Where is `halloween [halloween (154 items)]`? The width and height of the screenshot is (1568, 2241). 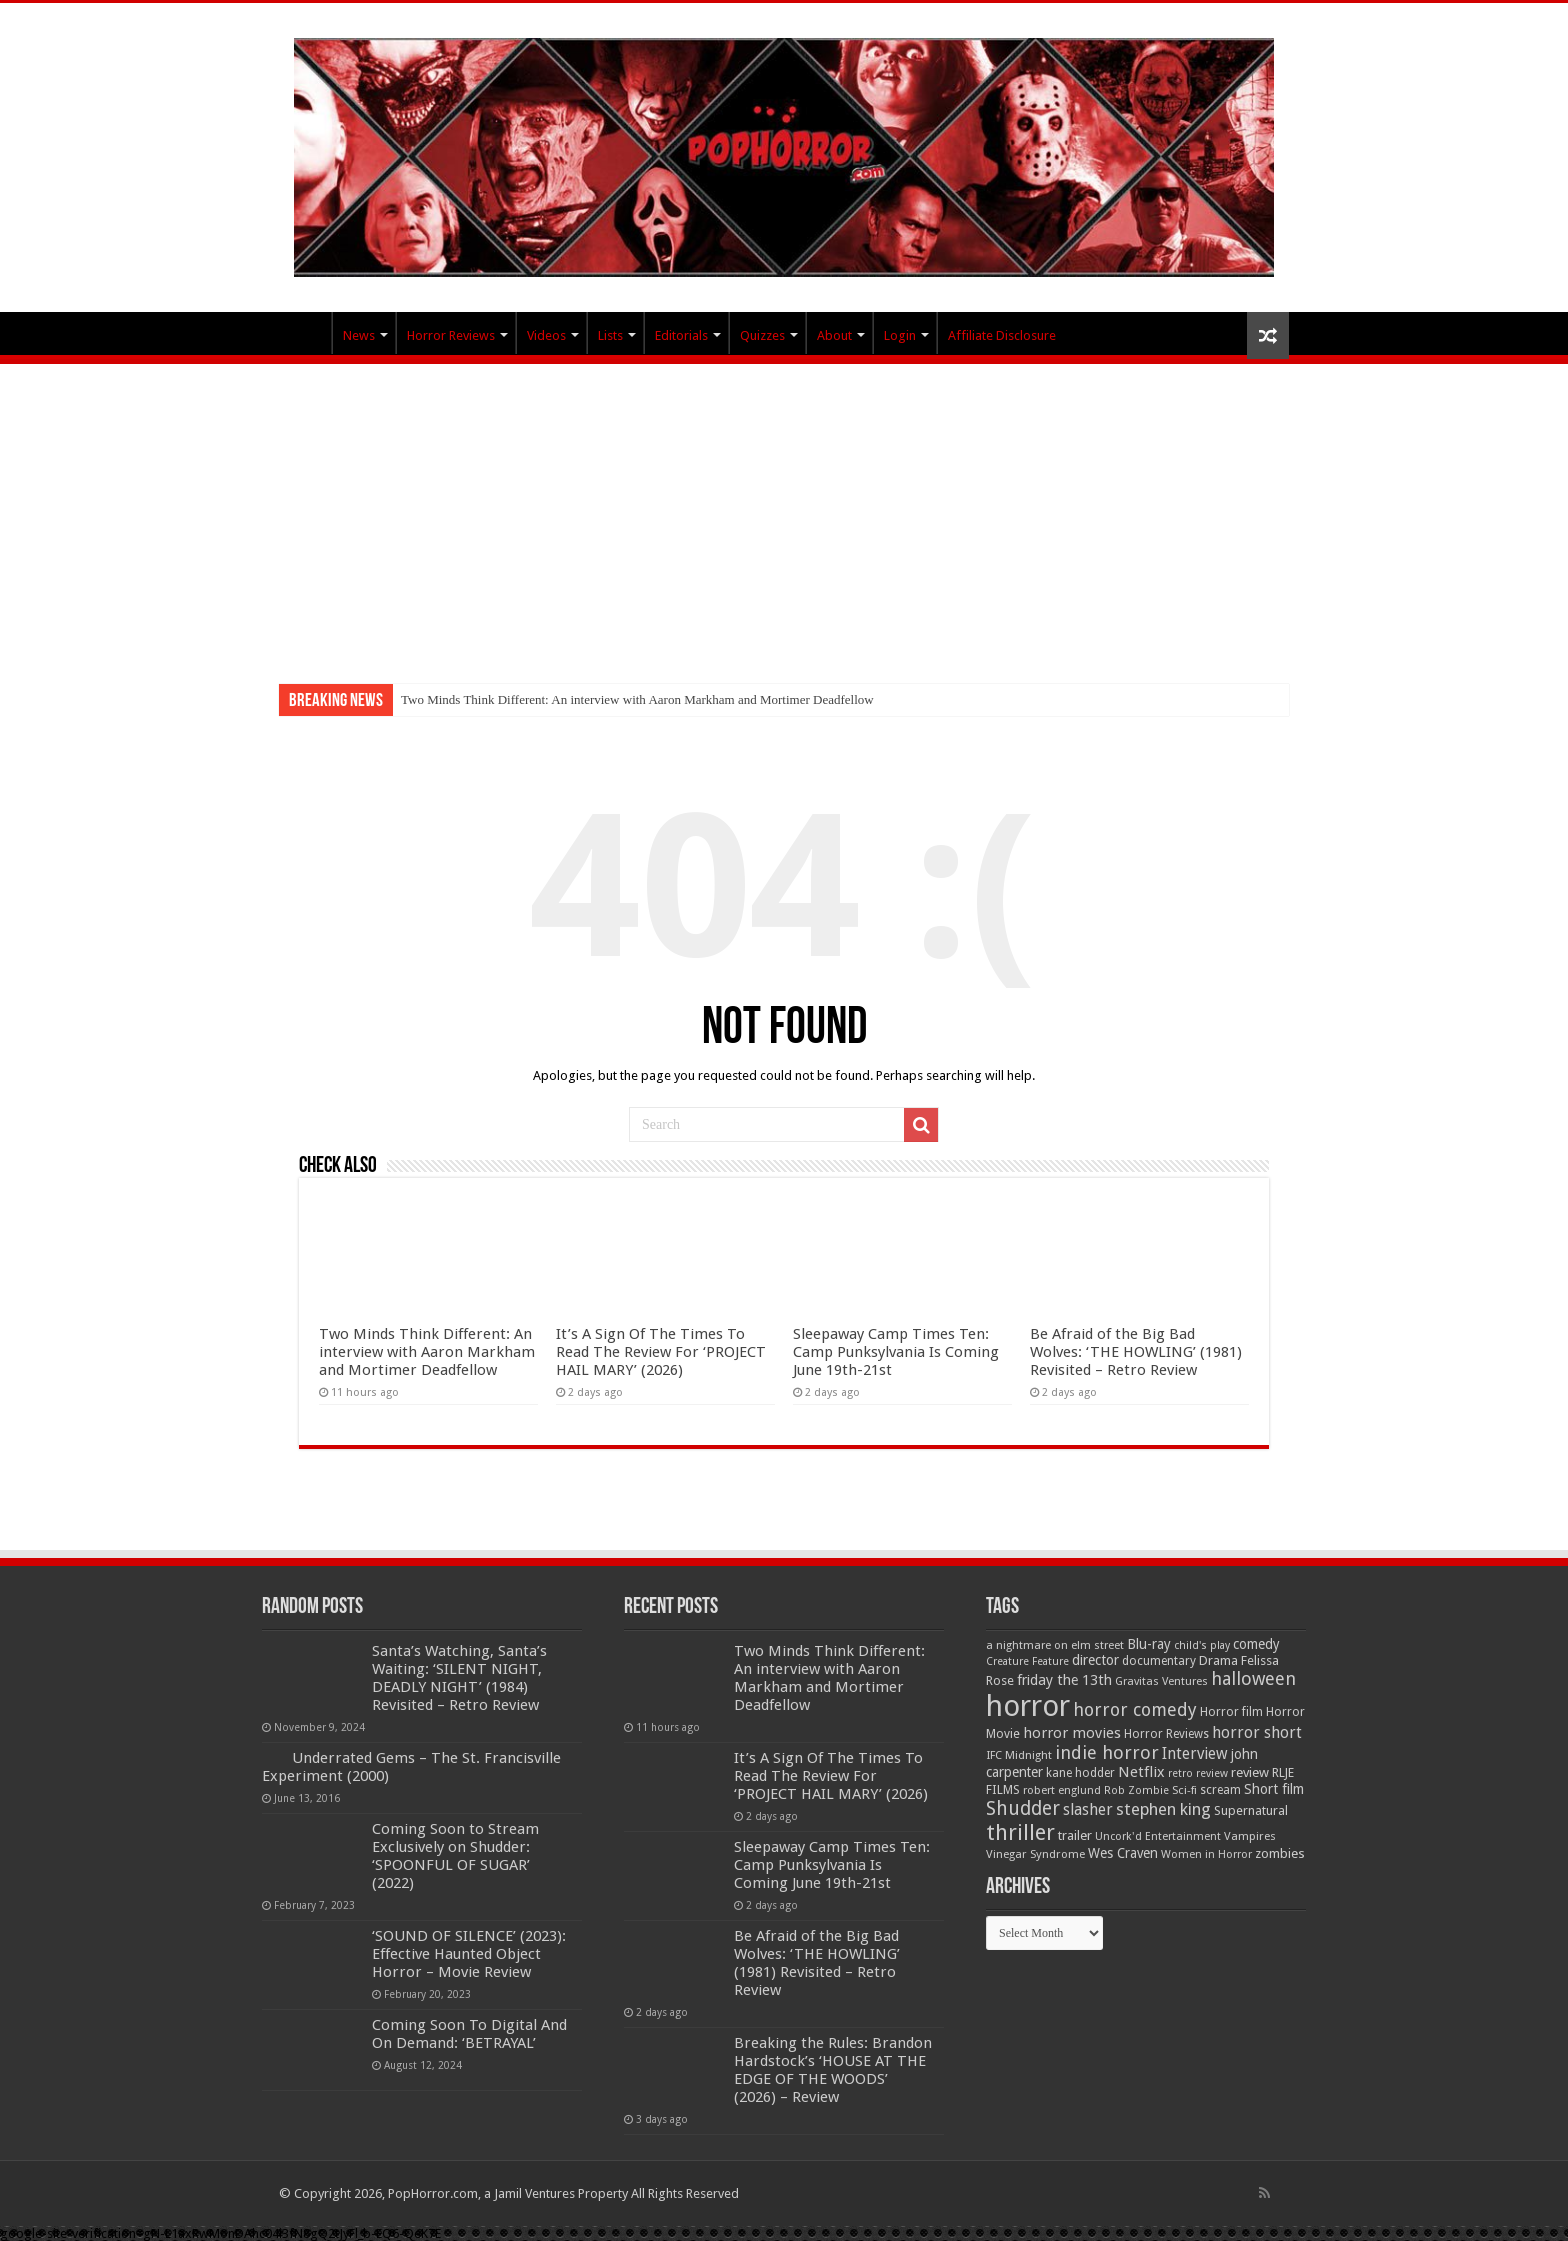 halloween [halloween (154 items)] is located at coordinates (1253, 1678).